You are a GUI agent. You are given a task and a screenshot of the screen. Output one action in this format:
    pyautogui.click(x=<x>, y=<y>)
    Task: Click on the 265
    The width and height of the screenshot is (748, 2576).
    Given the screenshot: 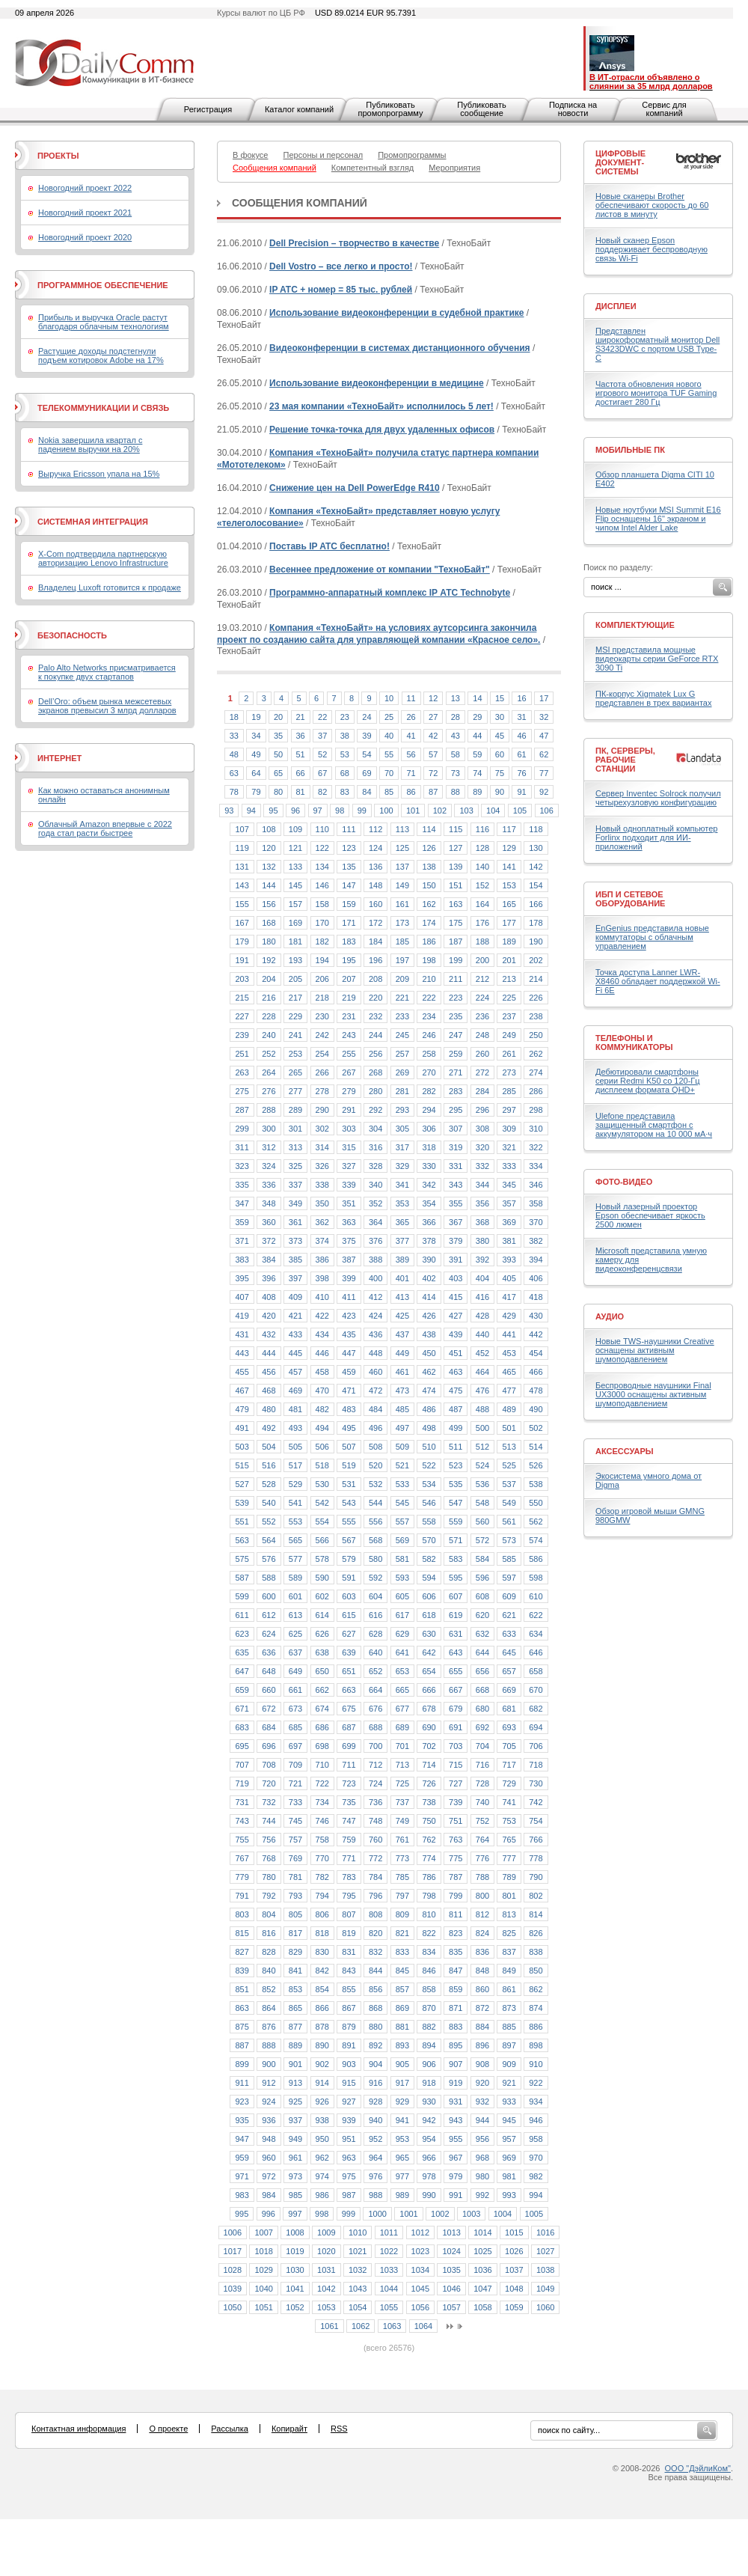 What is the action you would take?
    pyautogui.click(x=295, y=1072)
    